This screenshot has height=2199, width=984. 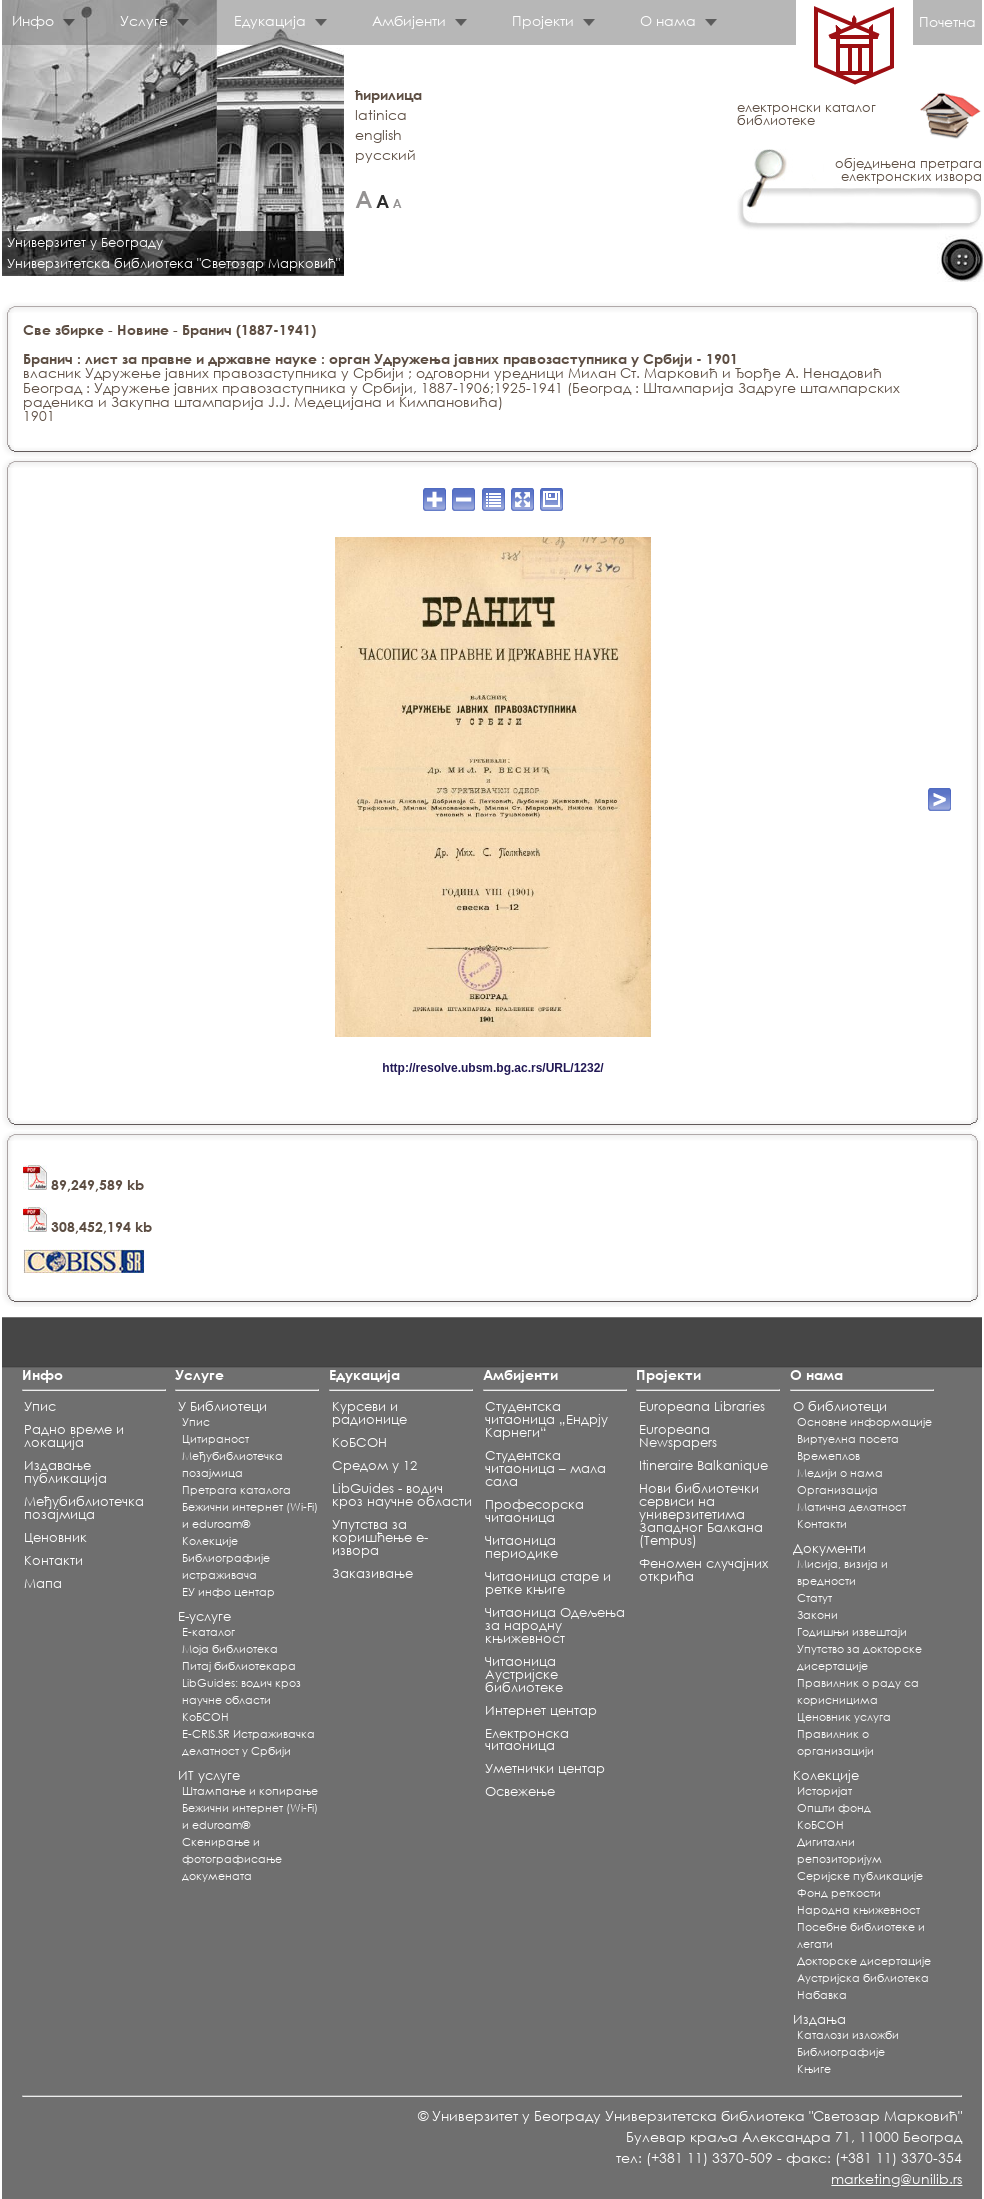 What do you see at coordinates (55, 1537) in the screenshot?
I see `Ценовник` at bounding box center [55, 1537].